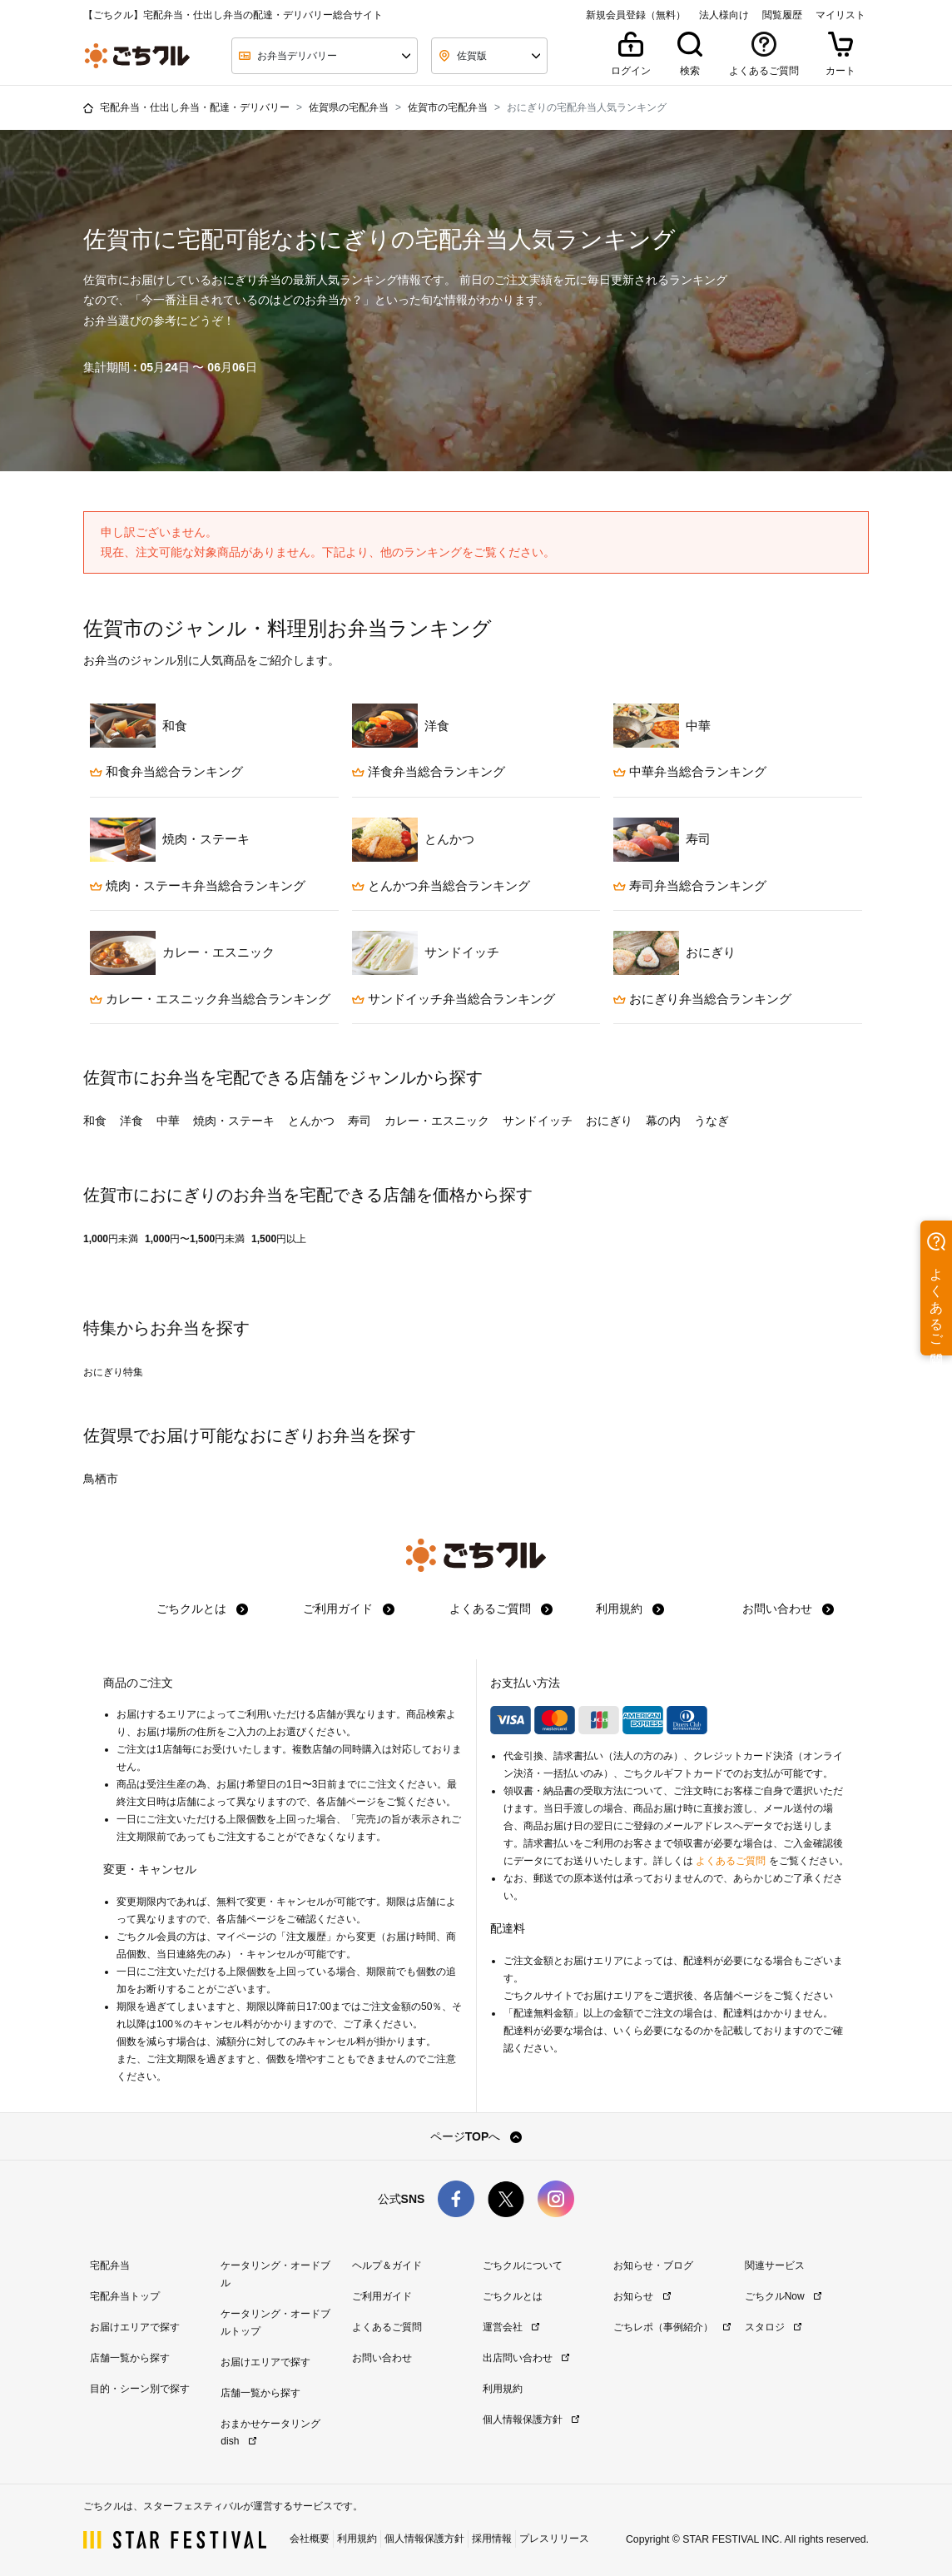 The width and height of the screenshot is (952, 2576). I want to click on とんかつ弁当総合ランキング, so click(441, 885).